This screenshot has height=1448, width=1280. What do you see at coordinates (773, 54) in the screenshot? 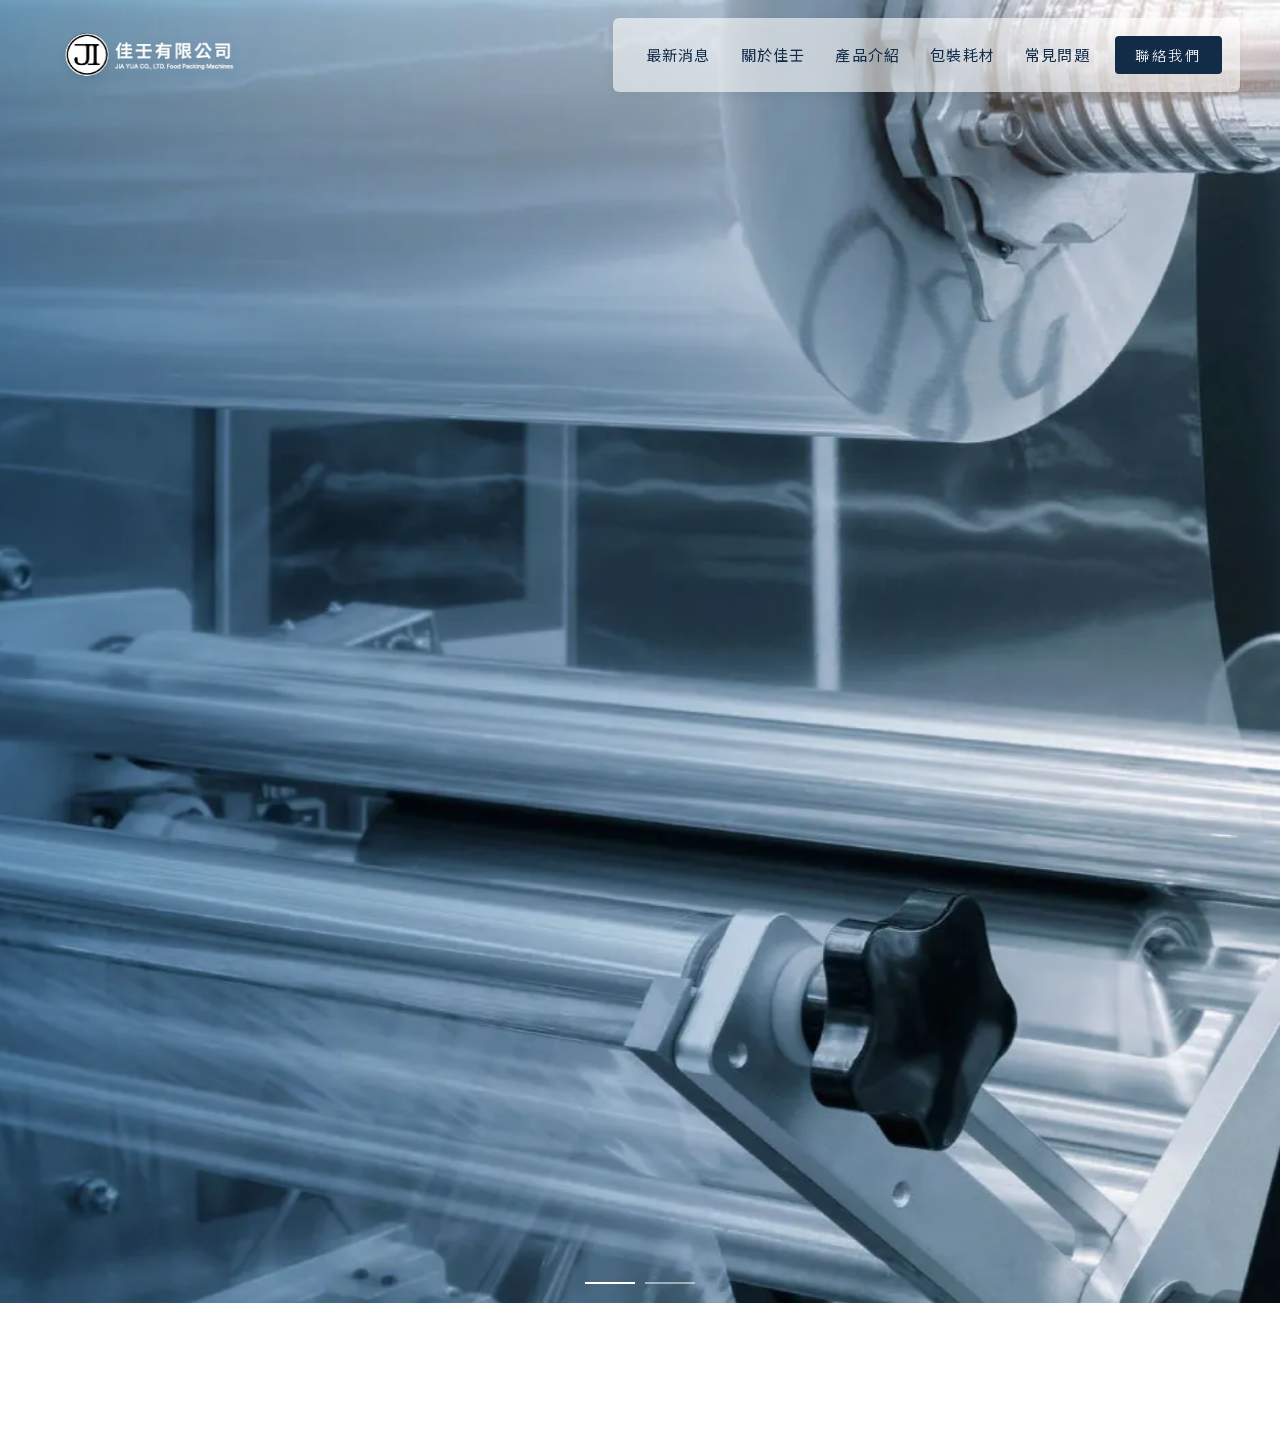
I see `關於佳壬` at bounding box center [773, 54].